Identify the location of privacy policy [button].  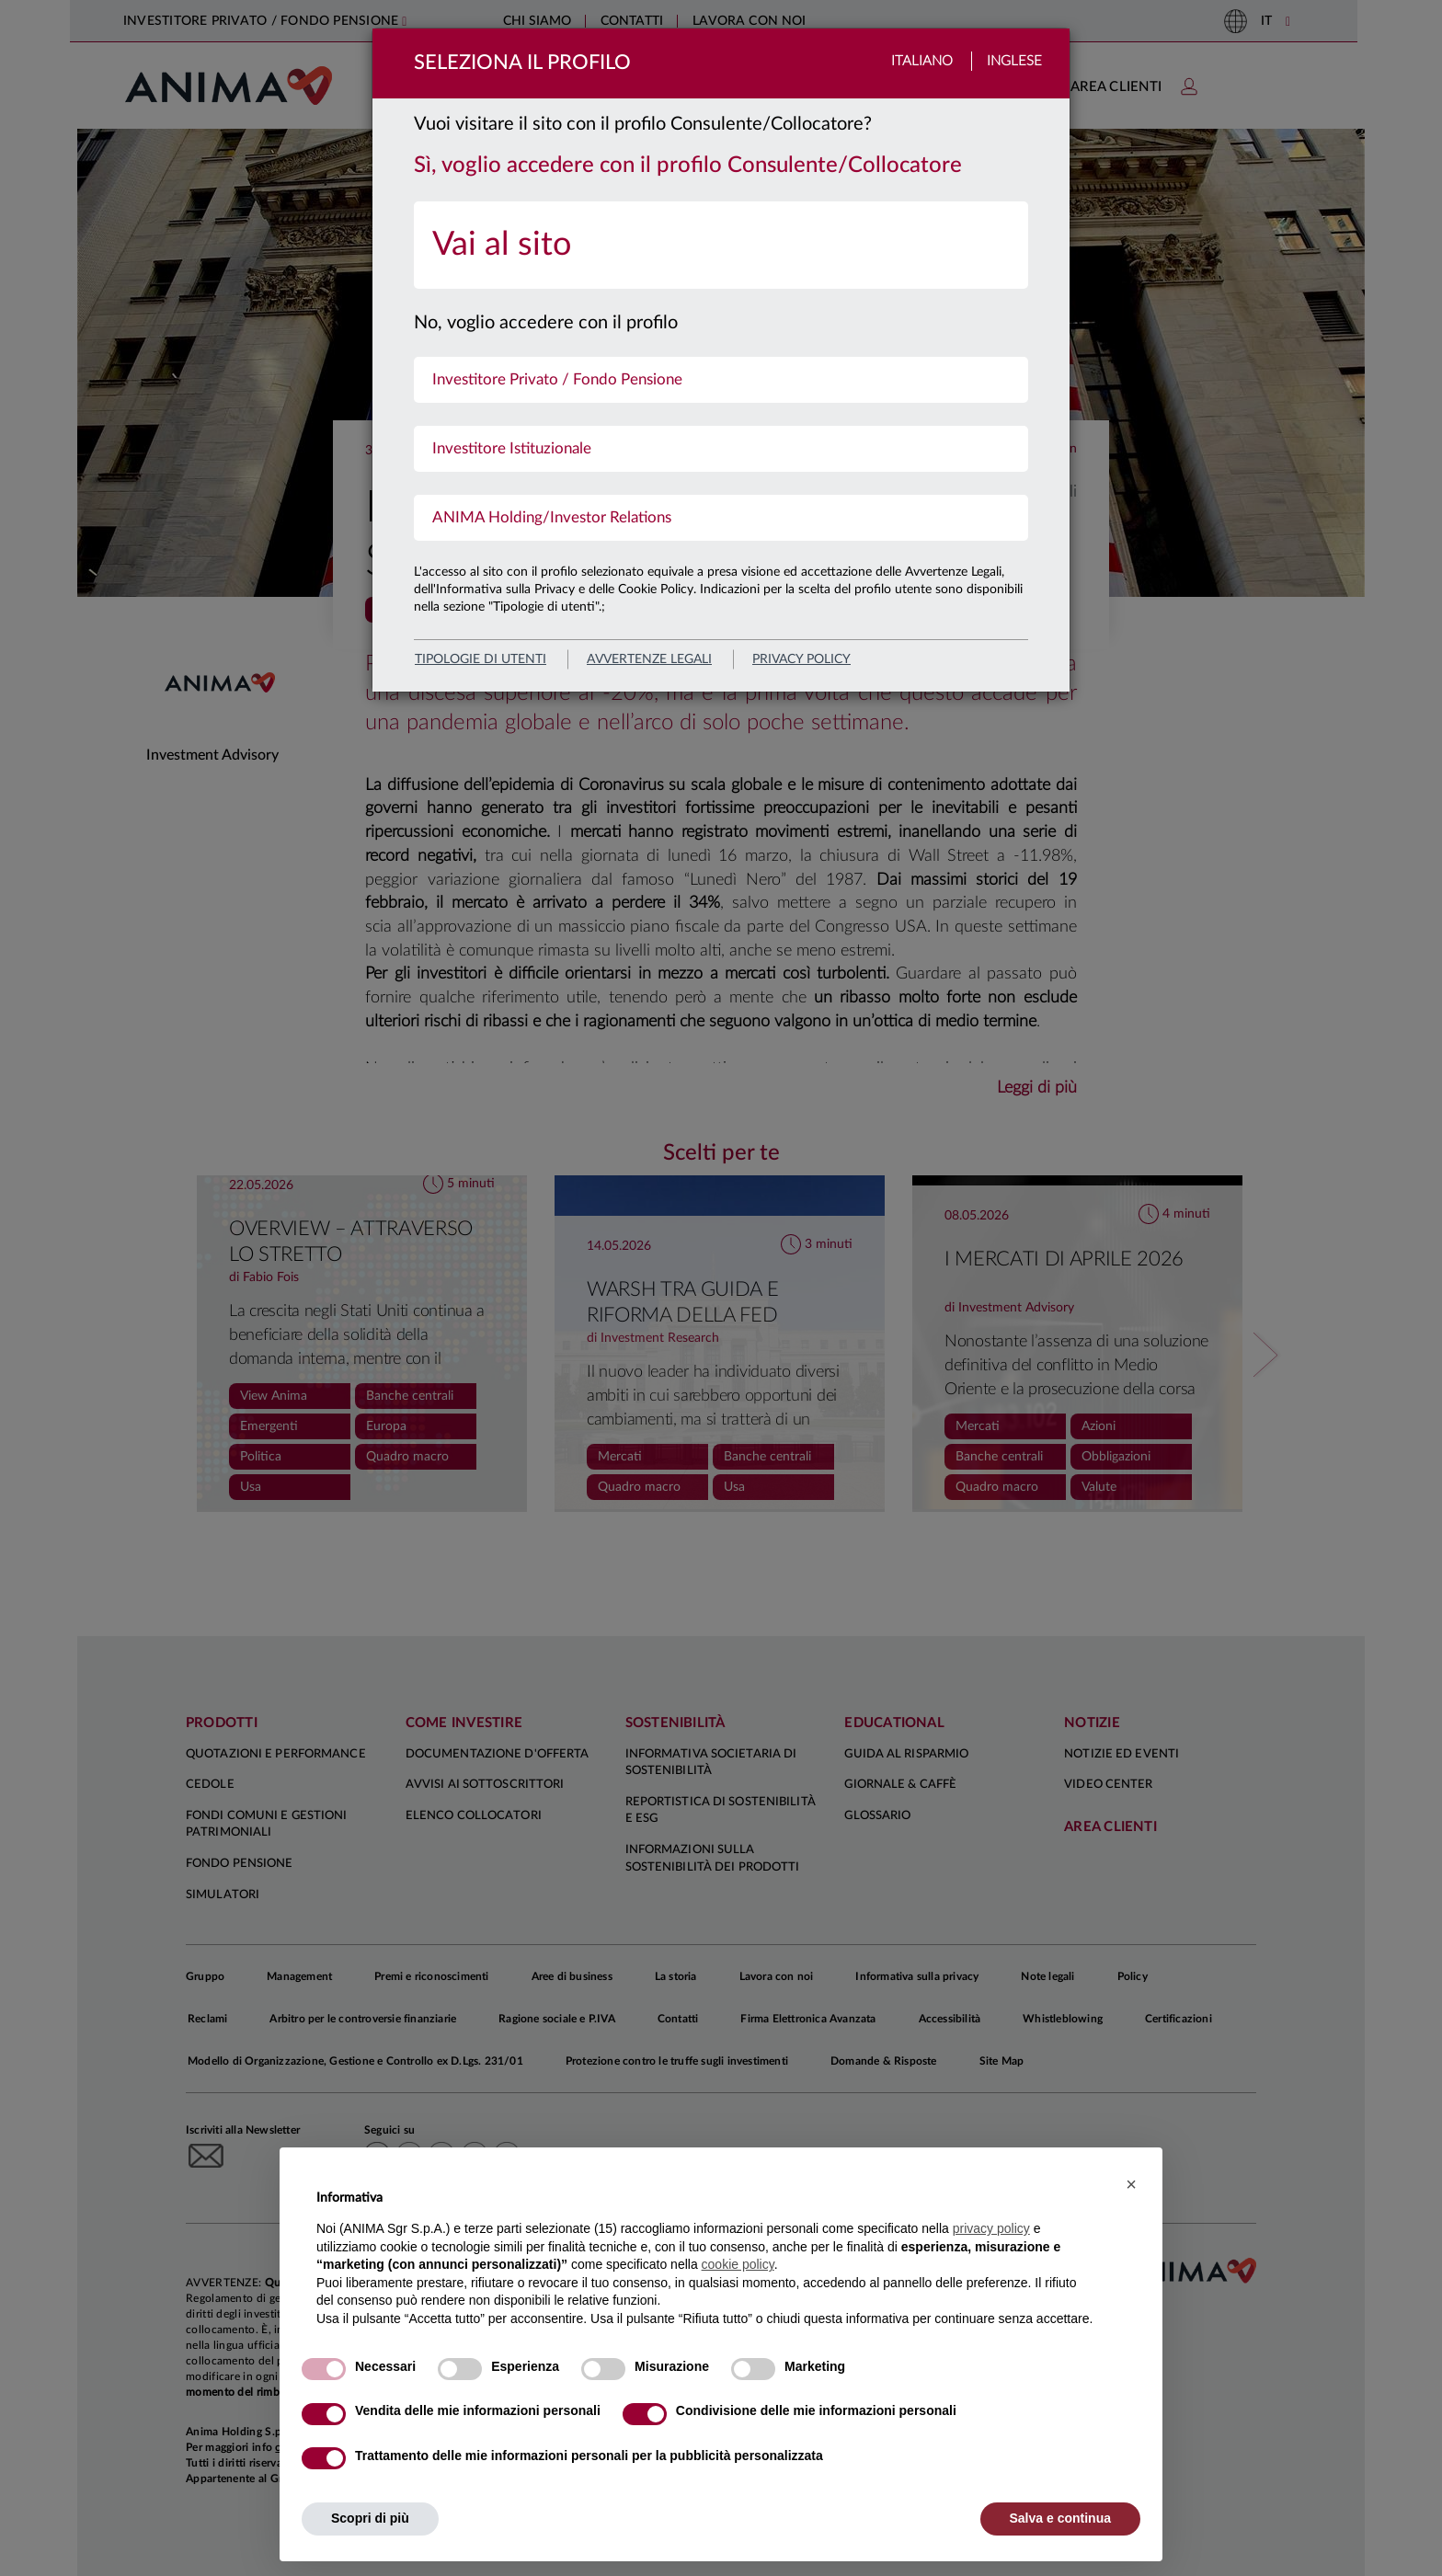
(991, 2228).